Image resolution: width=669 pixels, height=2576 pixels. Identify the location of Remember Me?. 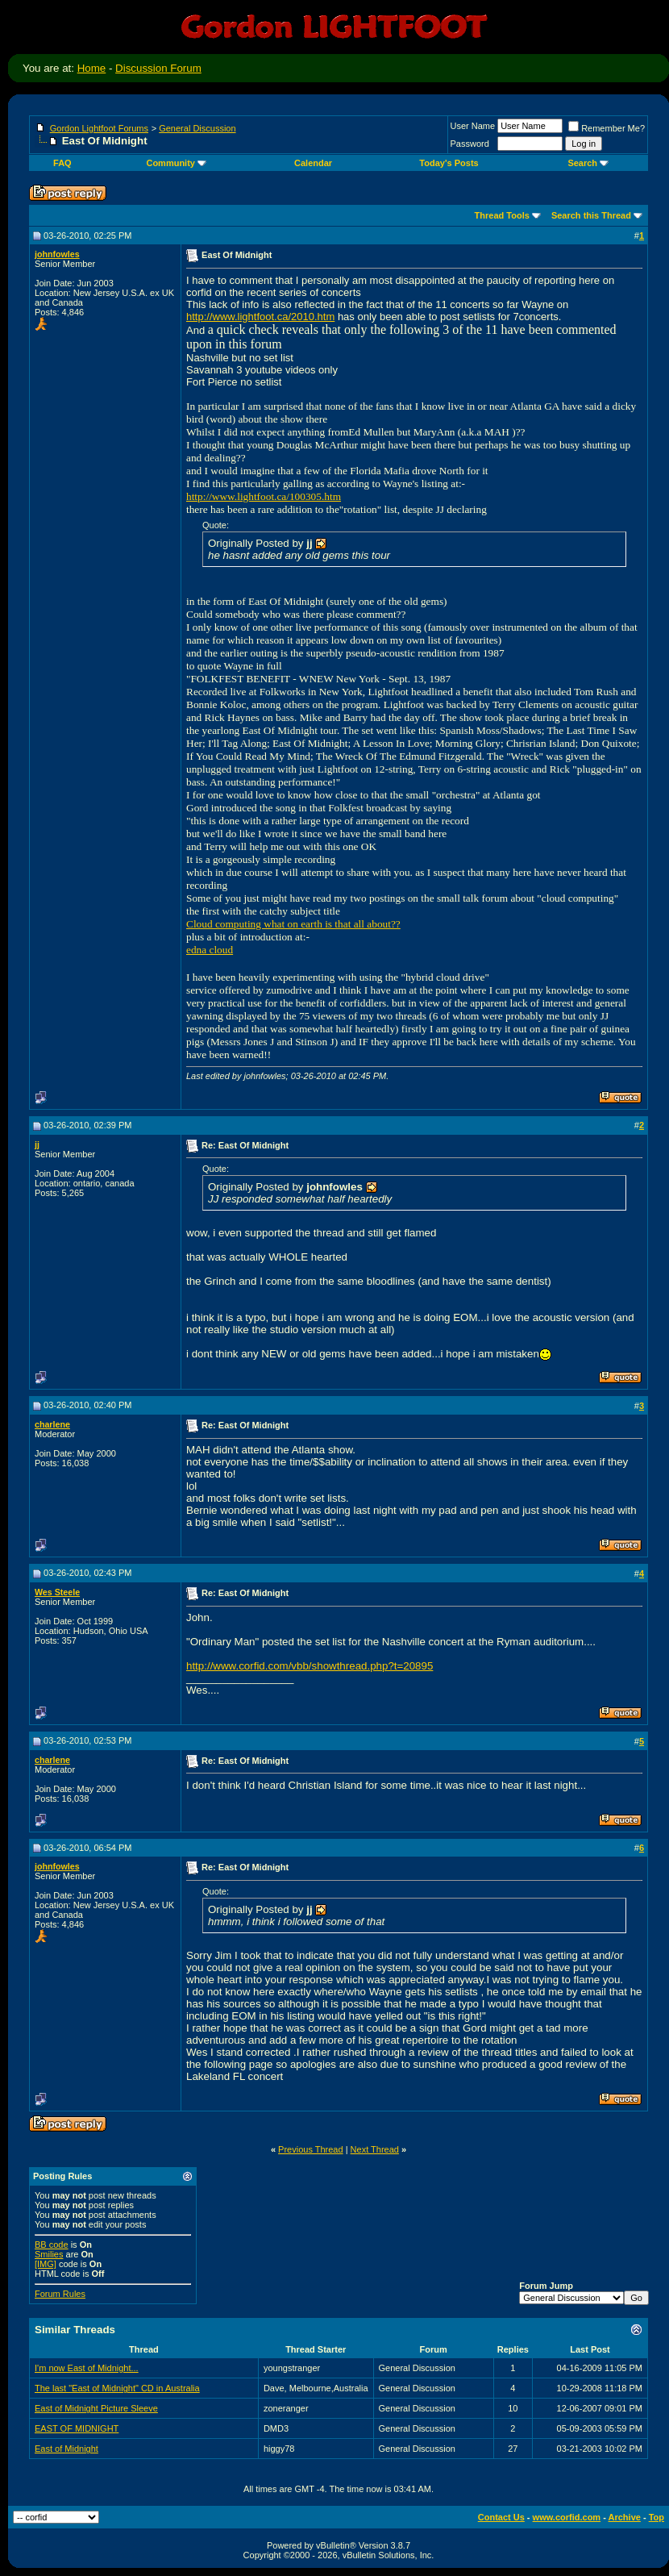
(606, 128).